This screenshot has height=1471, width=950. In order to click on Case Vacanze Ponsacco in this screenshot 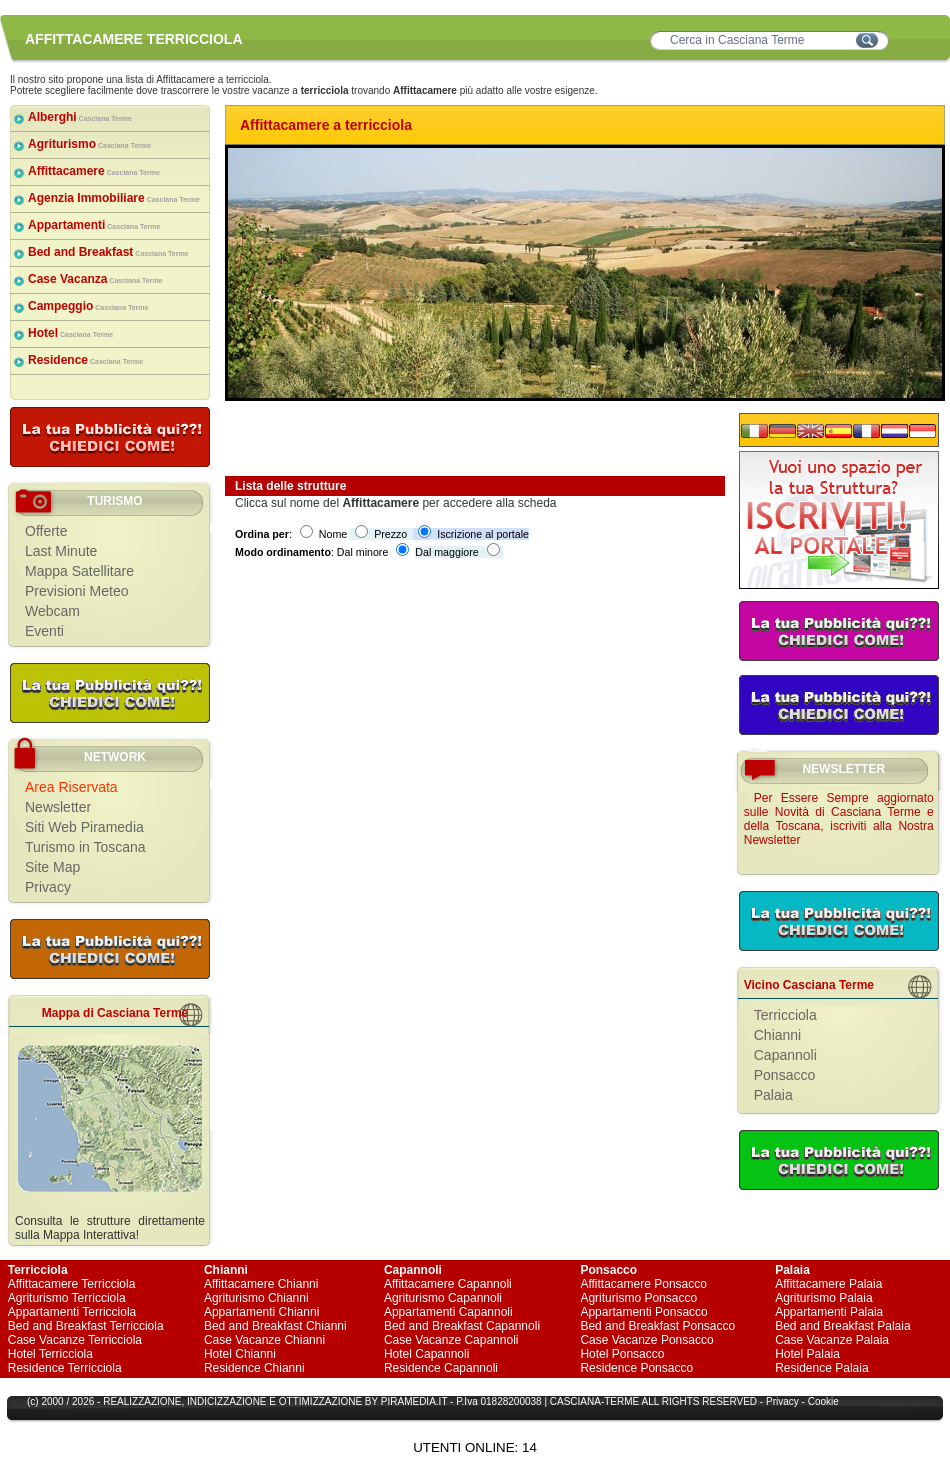, I will do `click(646, 1340)`.